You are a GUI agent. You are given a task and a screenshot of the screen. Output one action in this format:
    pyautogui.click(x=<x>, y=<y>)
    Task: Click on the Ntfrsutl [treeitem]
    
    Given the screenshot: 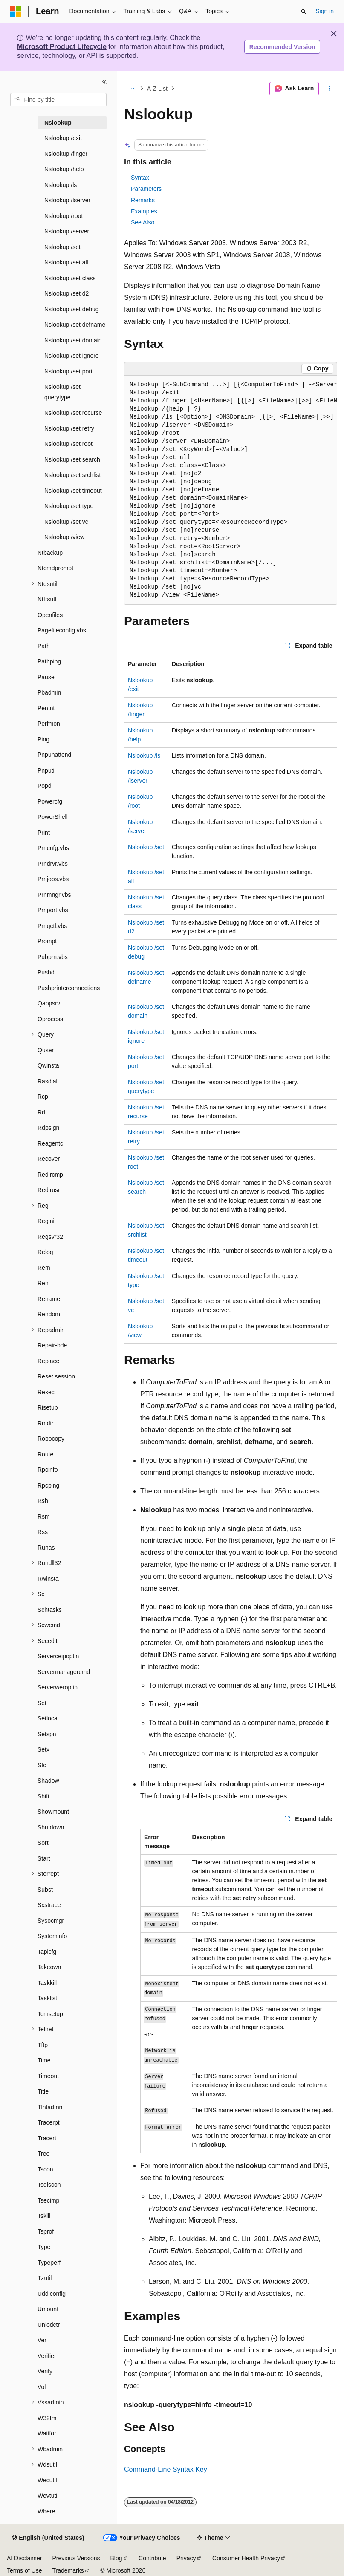 What is the action you would take?
    pyautogui.click(x=47, y=599)
    